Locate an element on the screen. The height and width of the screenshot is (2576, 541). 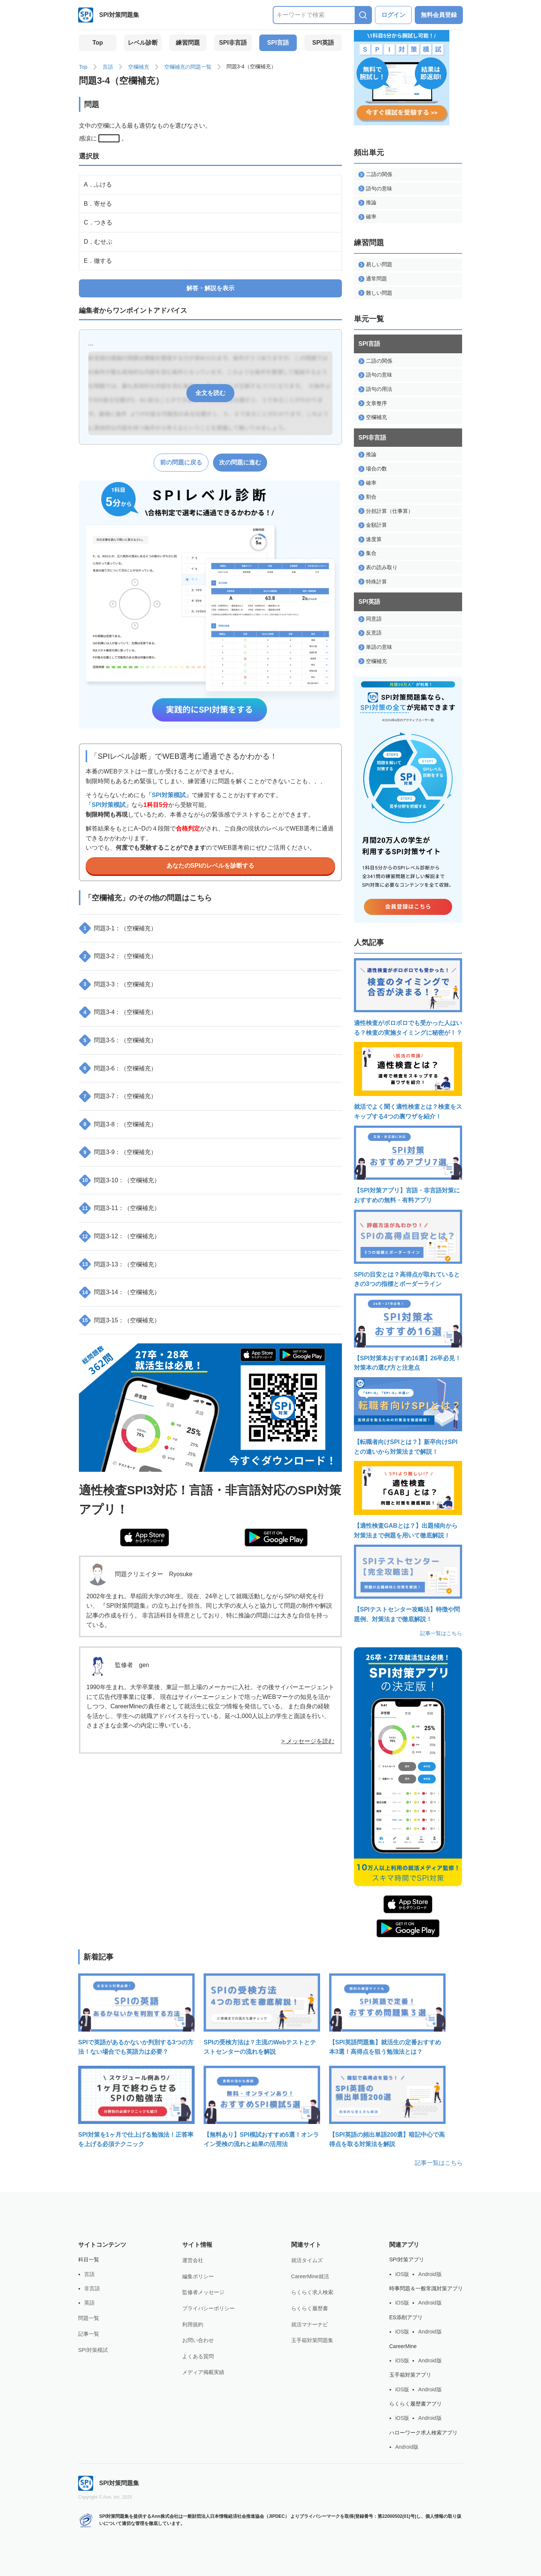
SPIで英語があるかないか判別する3つの方法！ない場合でも英語力は必要？ is located at coordinates (136, 2014).